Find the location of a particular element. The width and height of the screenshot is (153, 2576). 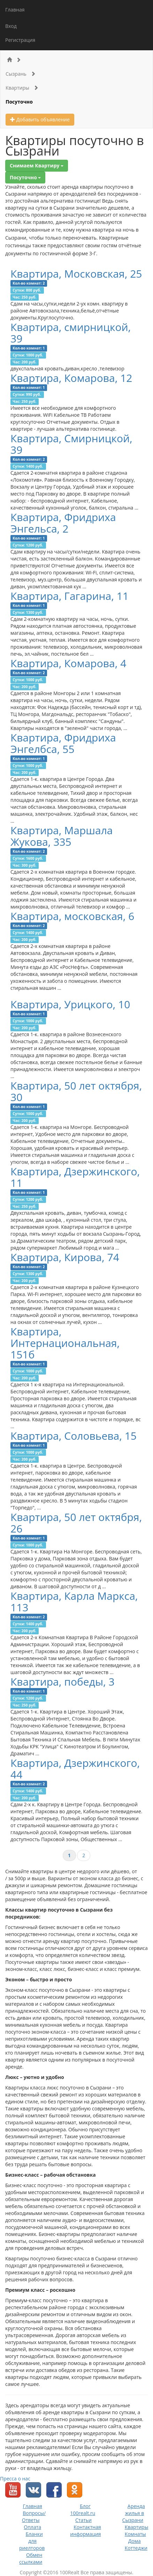

Квартира, Интернациональная, 151б is located at coordinates (65, 1343).